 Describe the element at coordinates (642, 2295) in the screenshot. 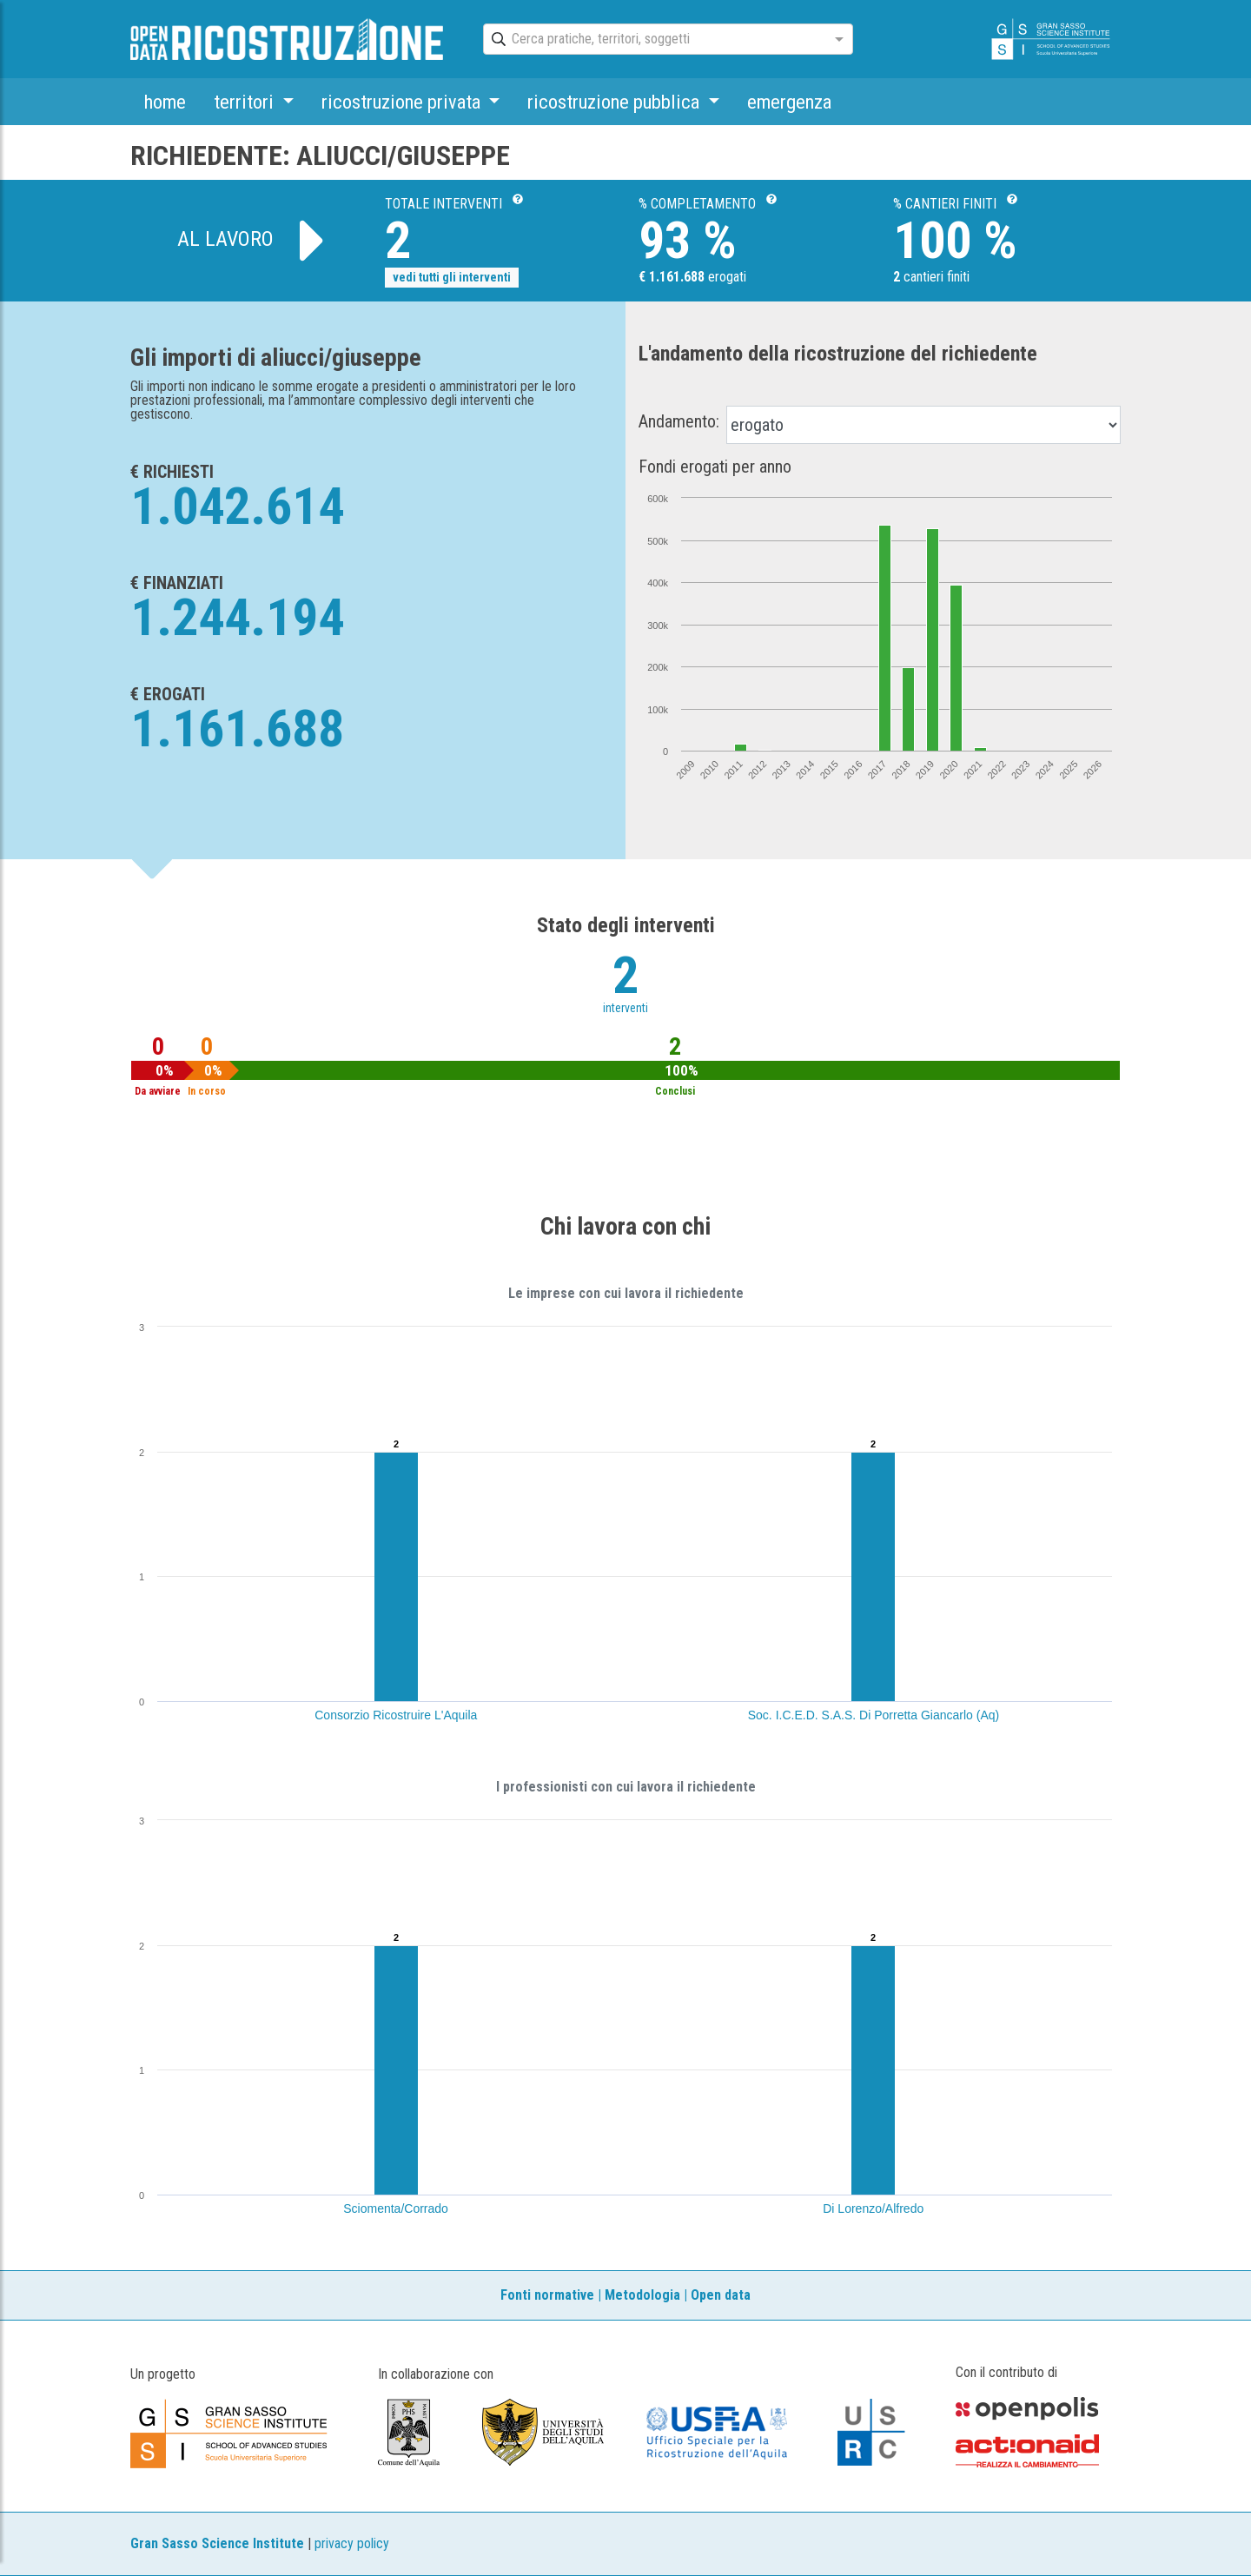

I see `Metodologia` at that location.